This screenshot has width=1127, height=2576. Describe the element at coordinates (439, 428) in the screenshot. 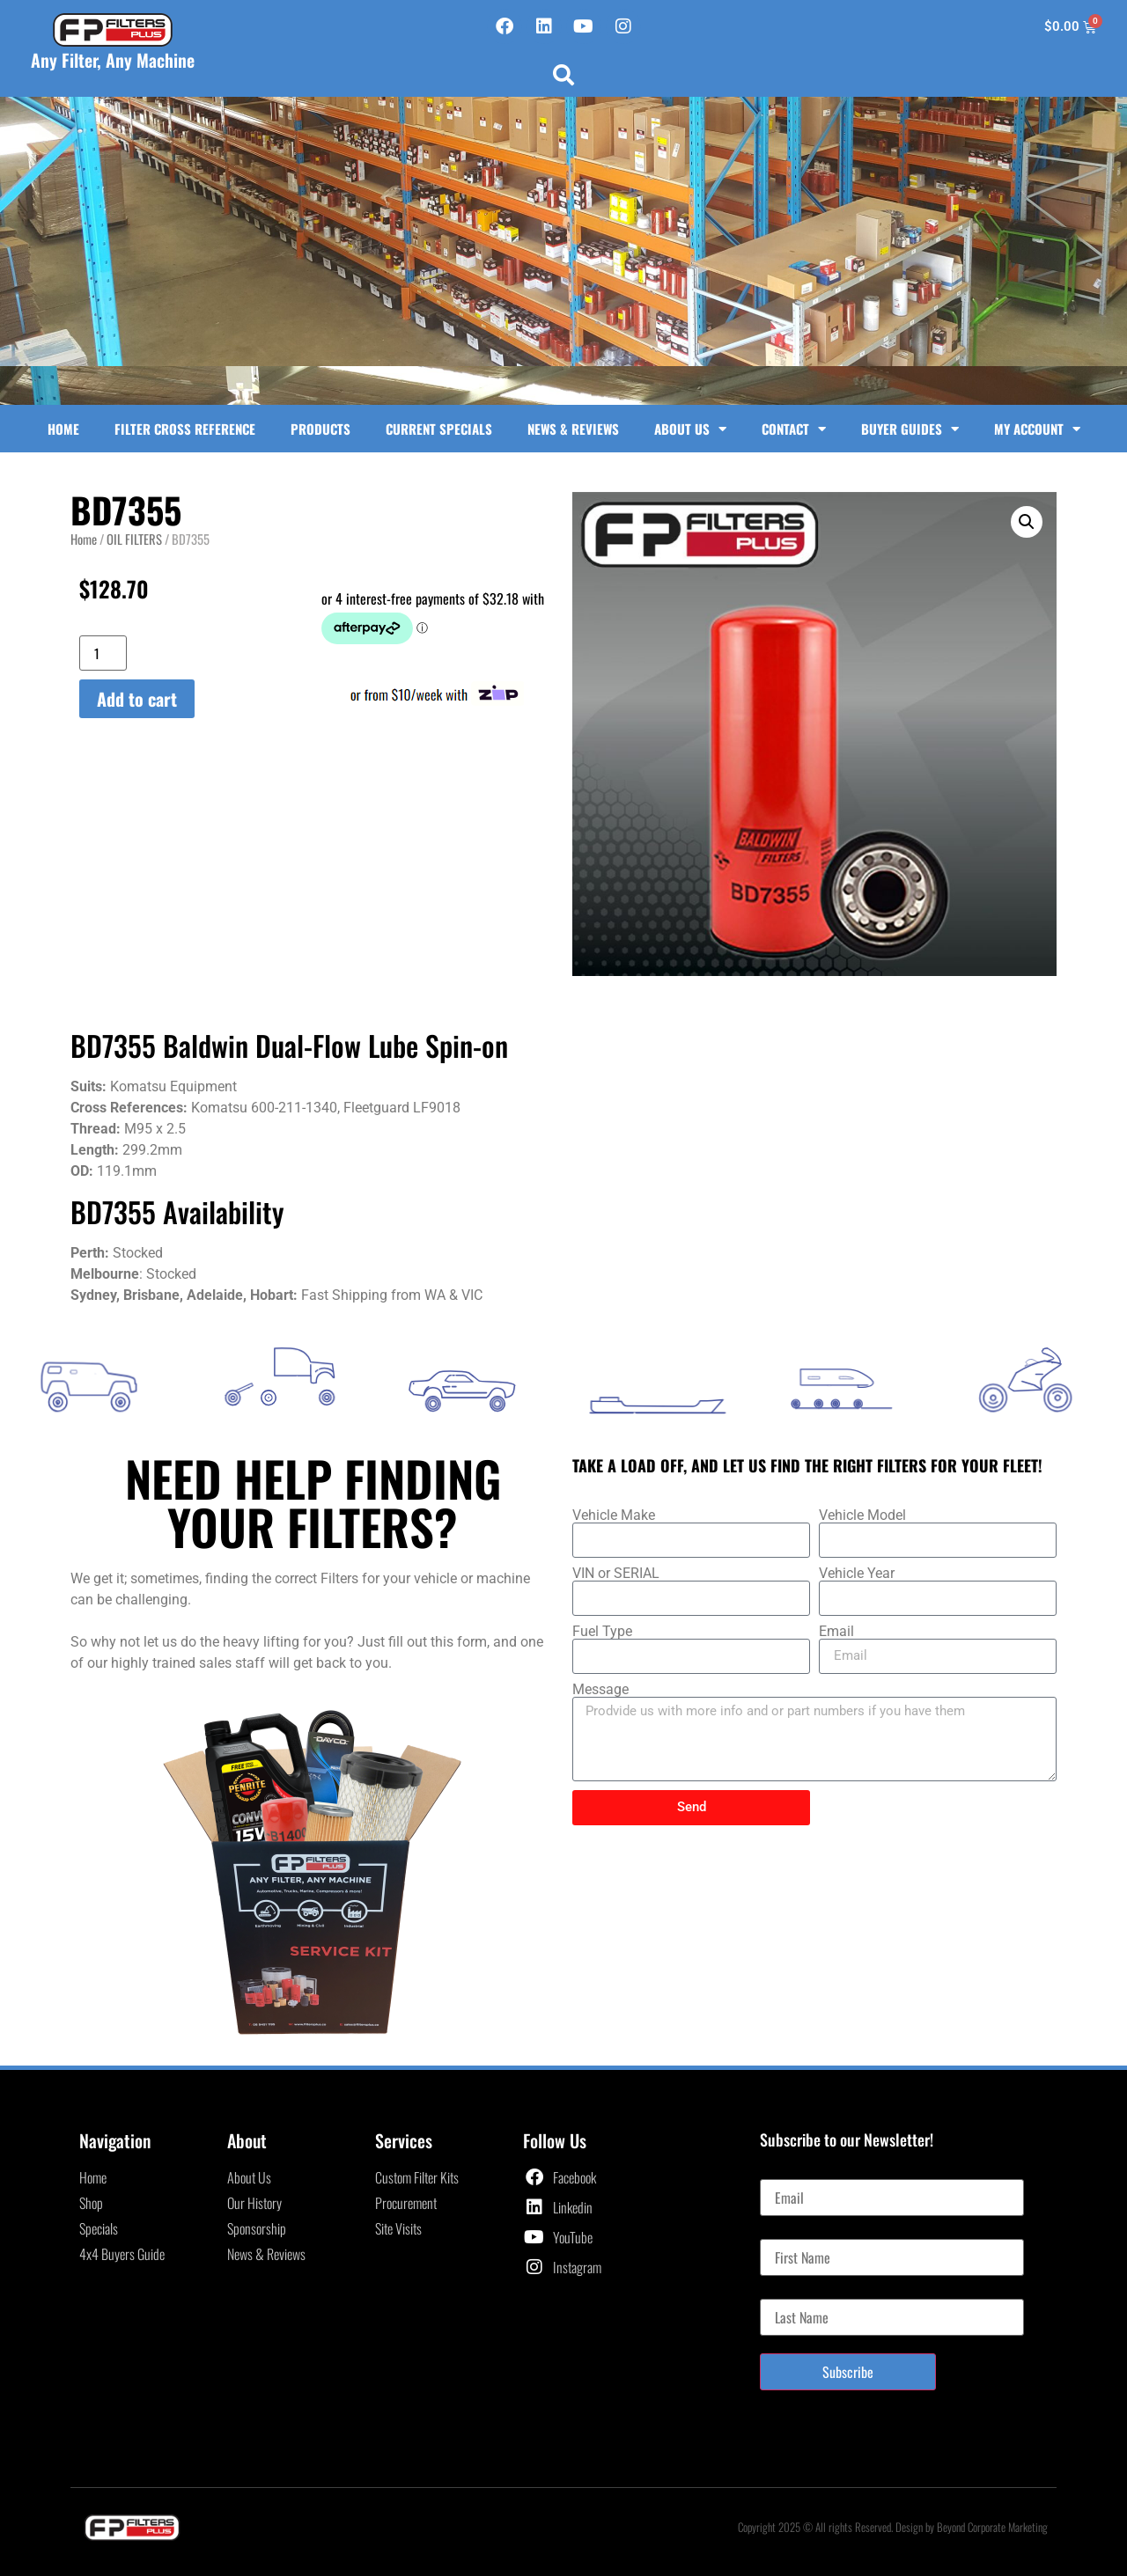

I see `Current Specials` at that location.